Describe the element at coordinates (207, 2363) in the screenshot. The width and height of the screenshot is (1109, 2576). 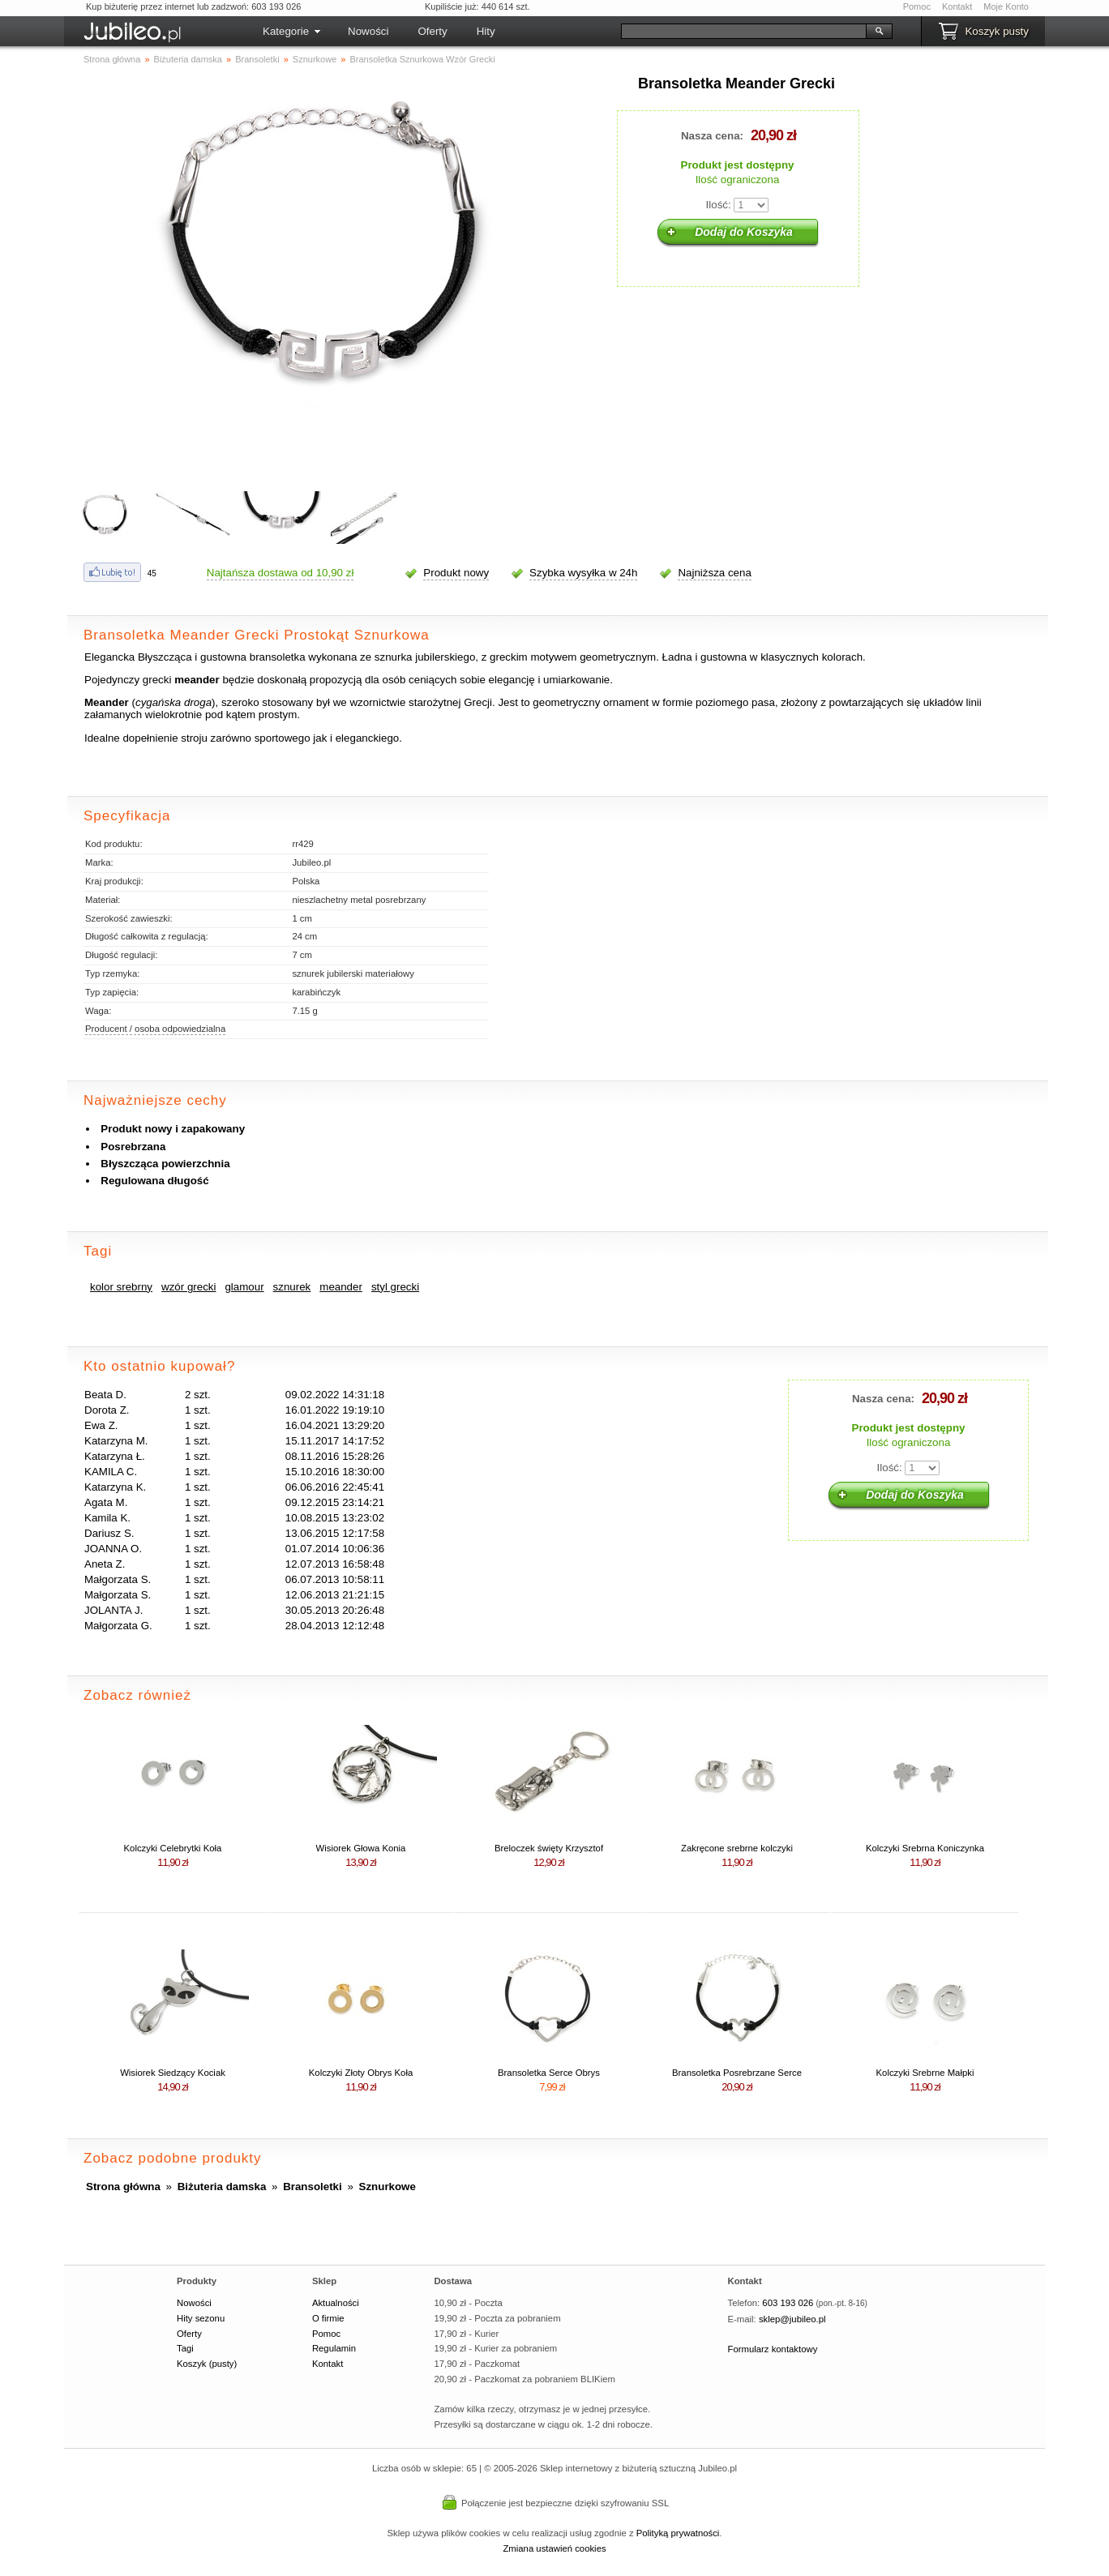
I see `Koszyk (pusty)` at that location.